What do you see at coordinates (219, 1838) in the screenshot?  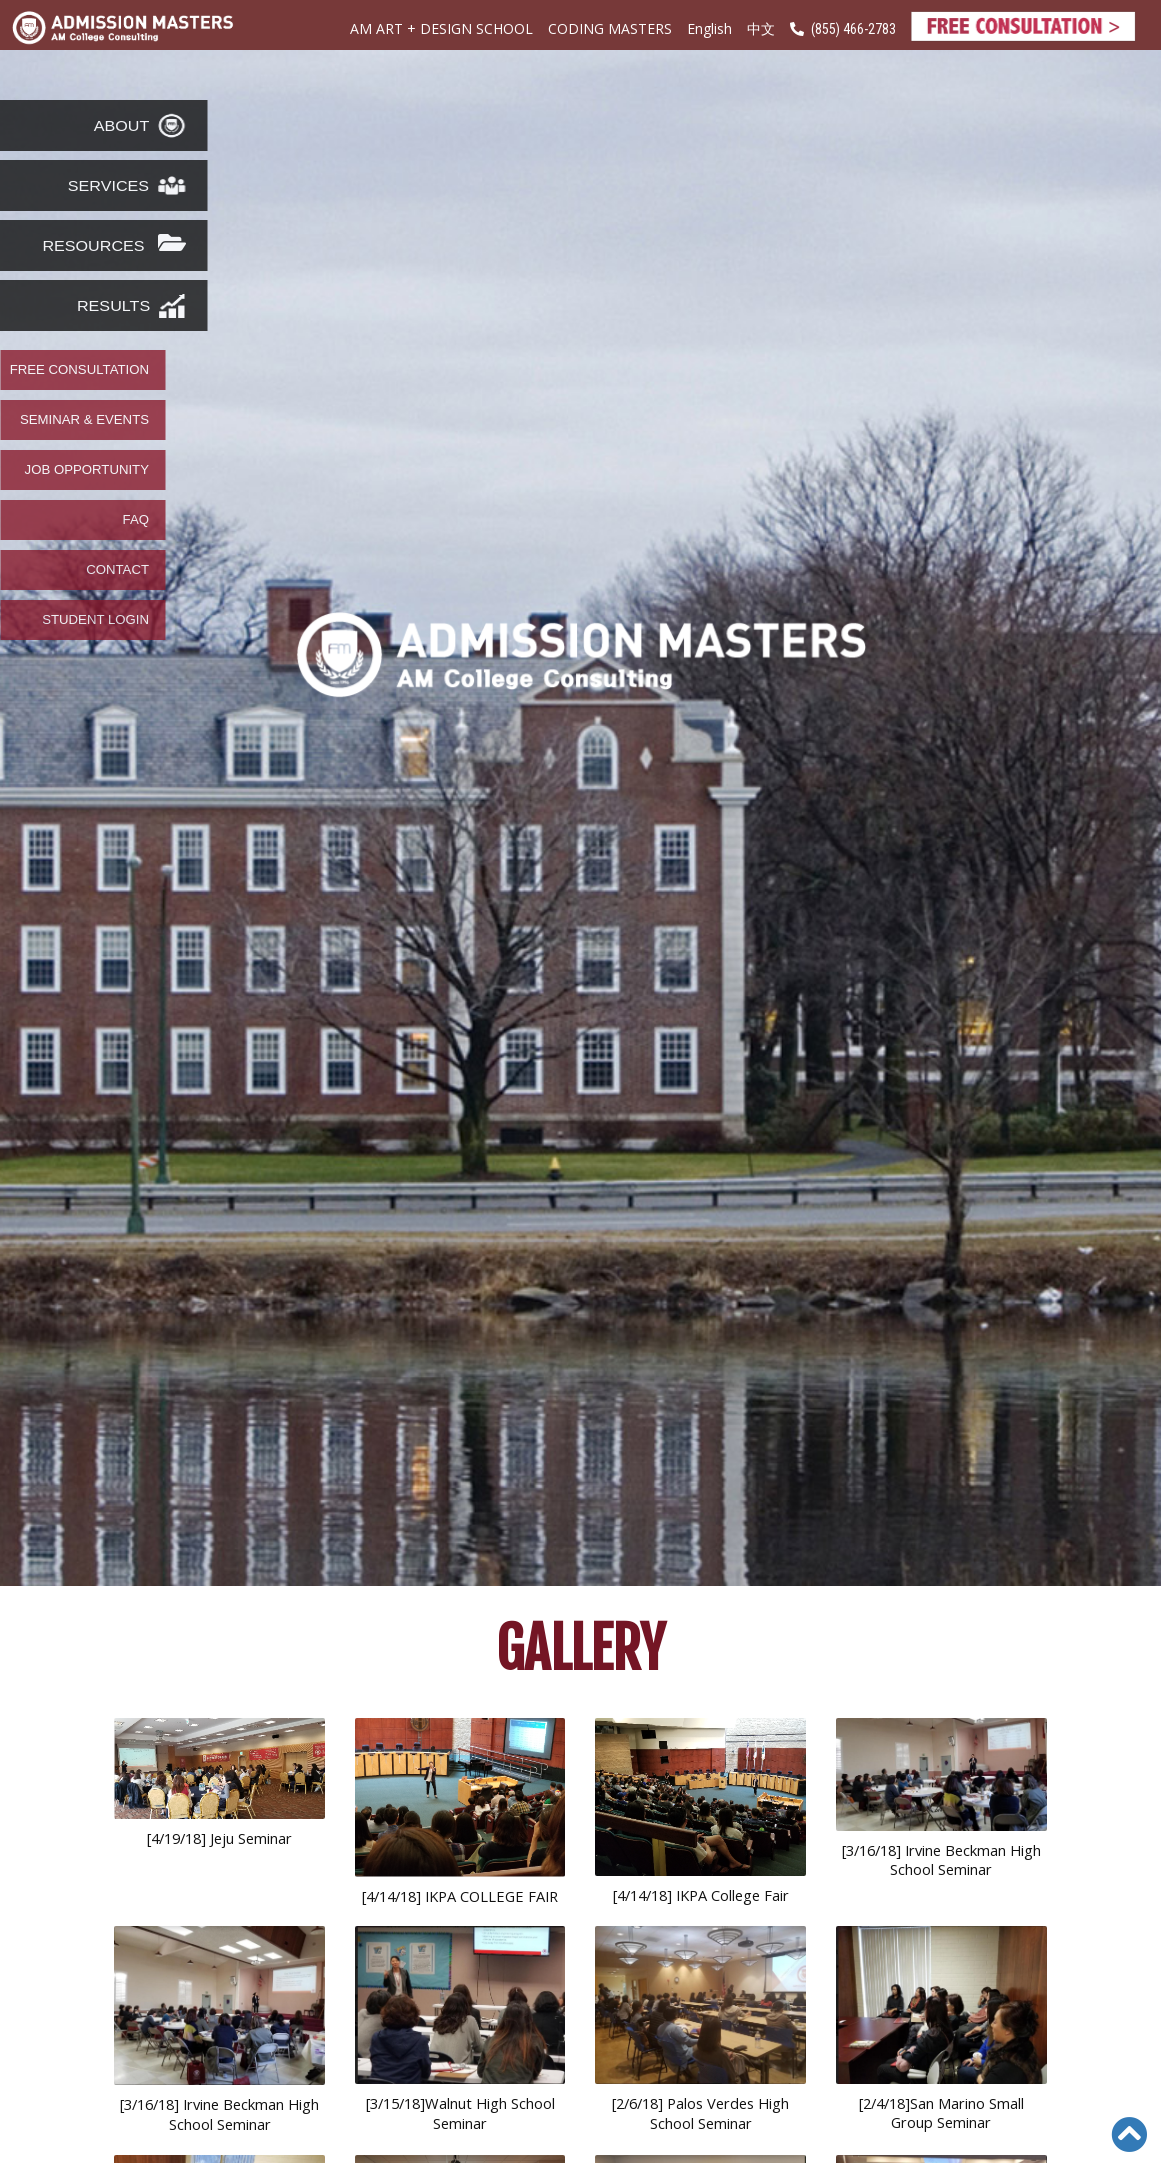 I see `[4/19/18] Jeju Seminar` at bounding box center [219, 1838].